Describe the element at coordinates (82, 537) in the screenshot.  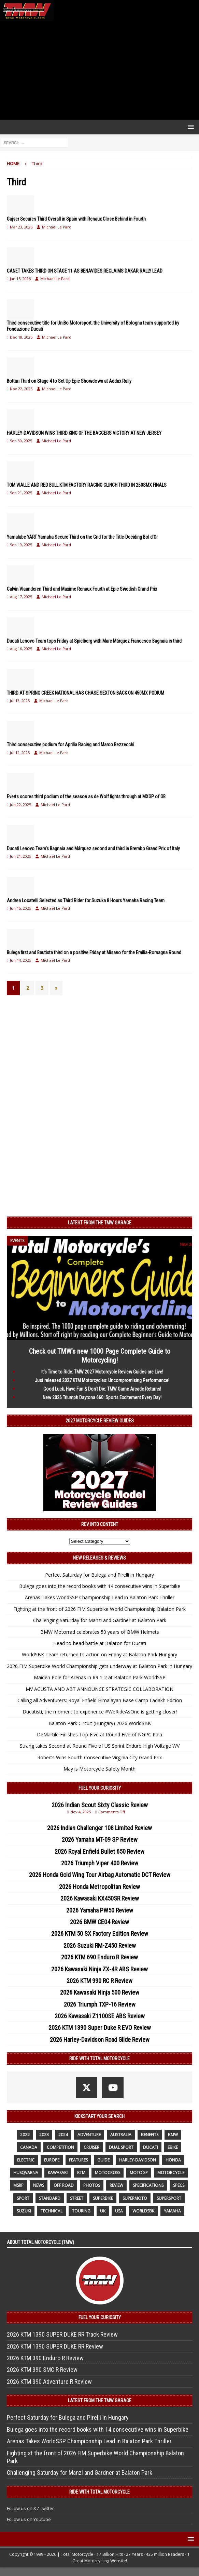
I see `Yamalube YART Yamaha Secure Third on the Grid for the Title-Deciding Bol d’Or` at that location.